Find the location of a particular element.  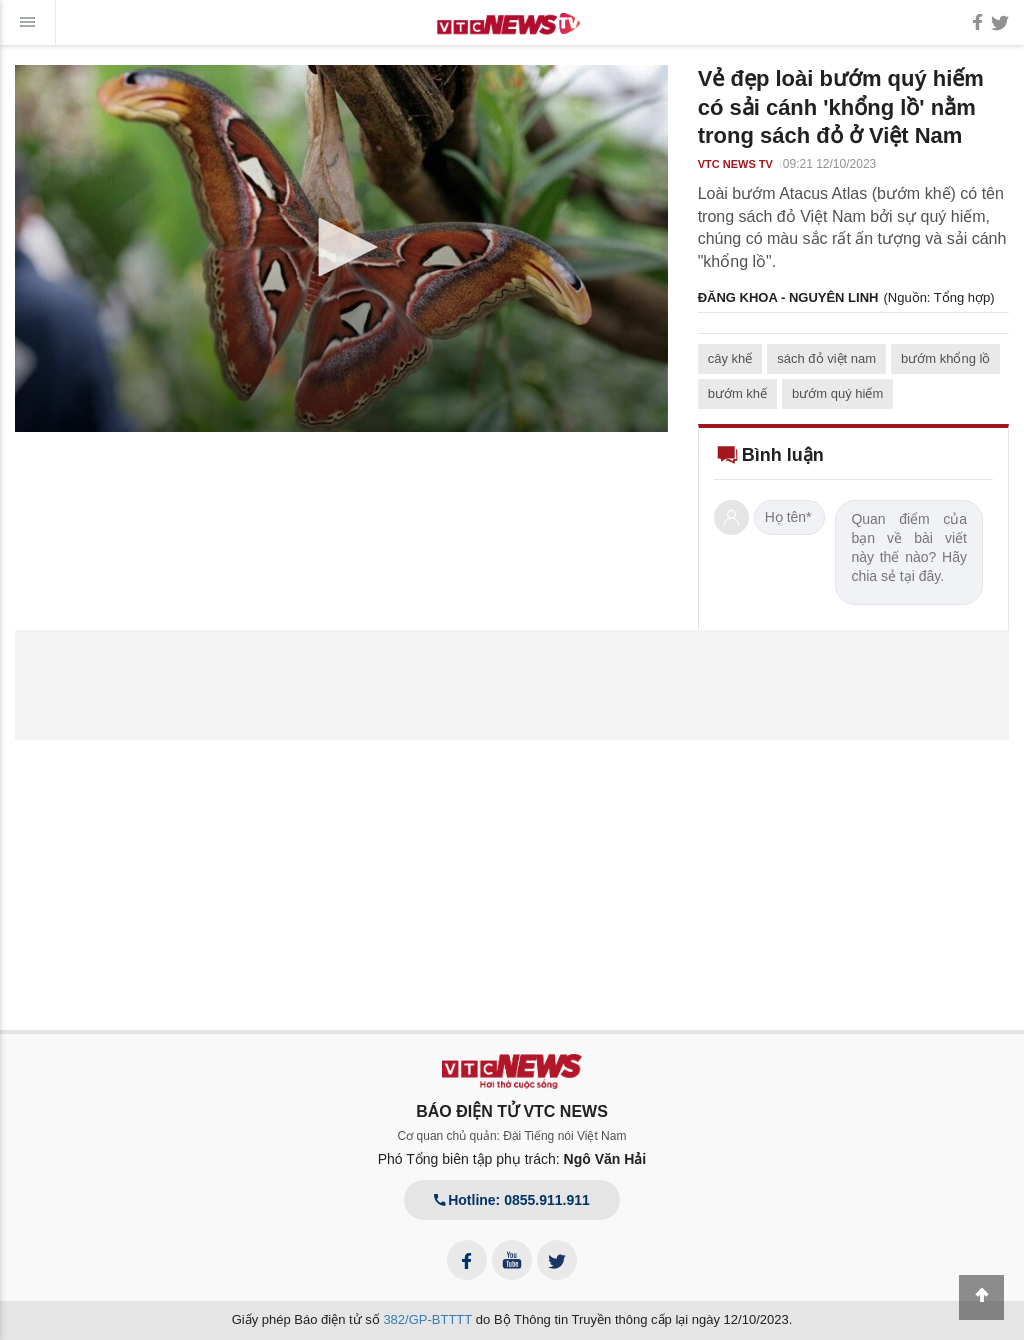

Cơ quan chủ quản: Đài Tiếng nói Việt Nam is located at coordinates (512, 1136).